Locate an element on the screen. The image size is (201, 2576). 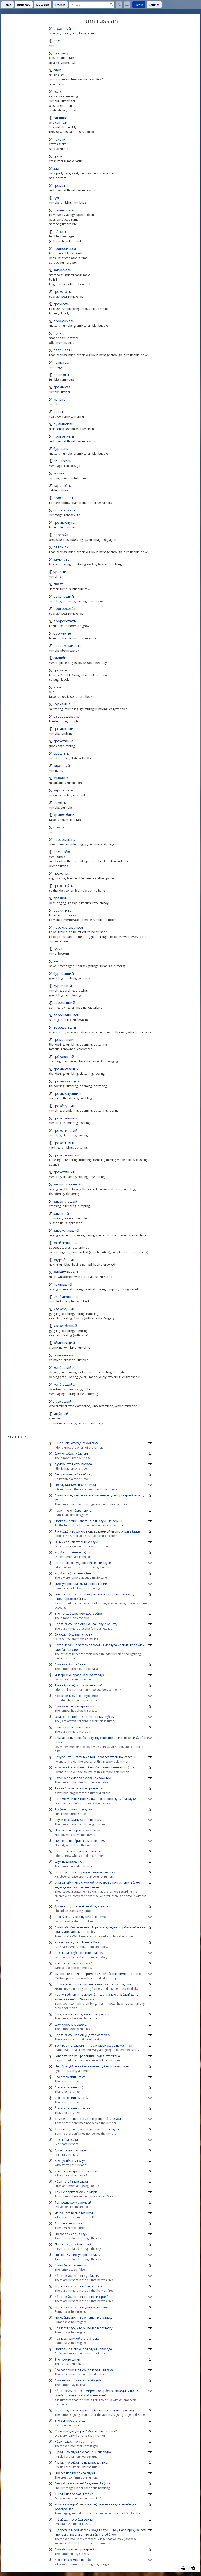
безотве́тственных is located at coordinates (109, 1767).